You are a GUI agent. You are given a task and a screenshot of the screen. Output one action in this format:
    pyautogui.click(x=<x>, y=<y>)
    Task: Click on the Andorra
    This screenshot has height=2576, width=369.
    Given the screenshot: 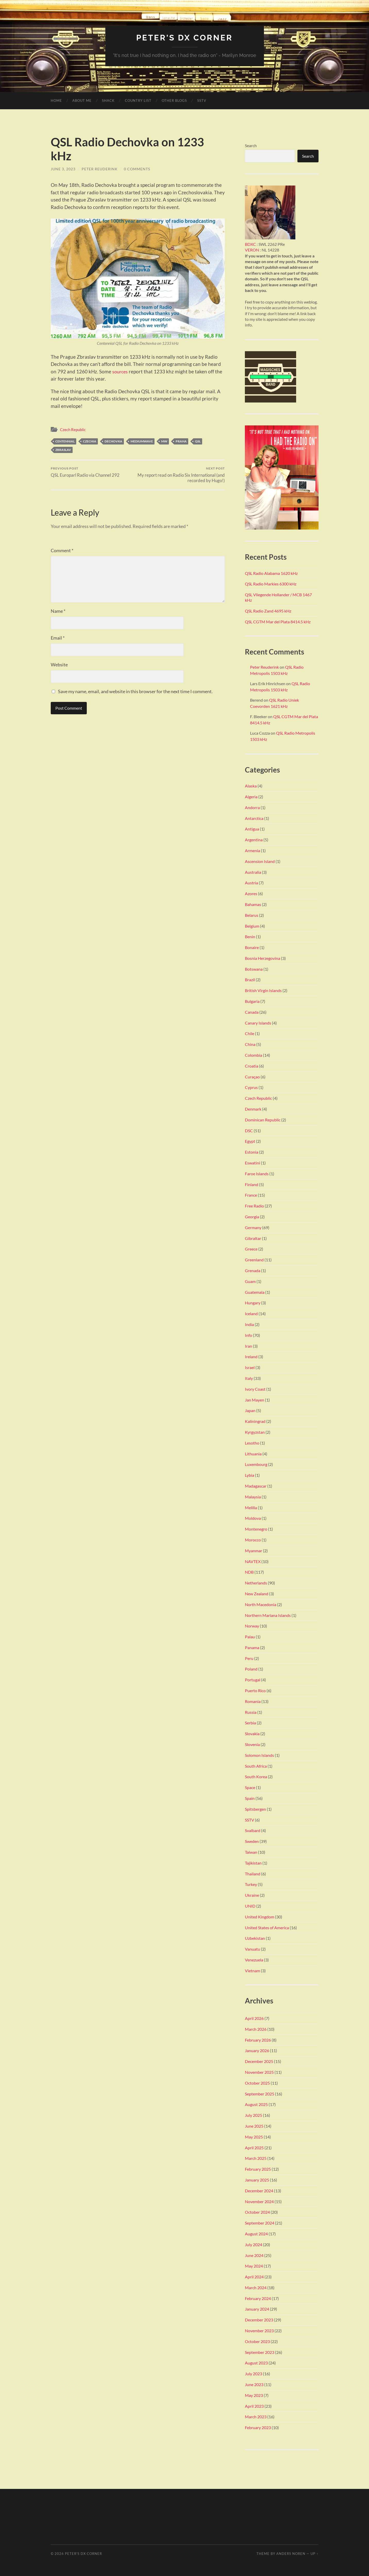 What is the action you would take?
    pyautogui.click(x=252, y=807)
    